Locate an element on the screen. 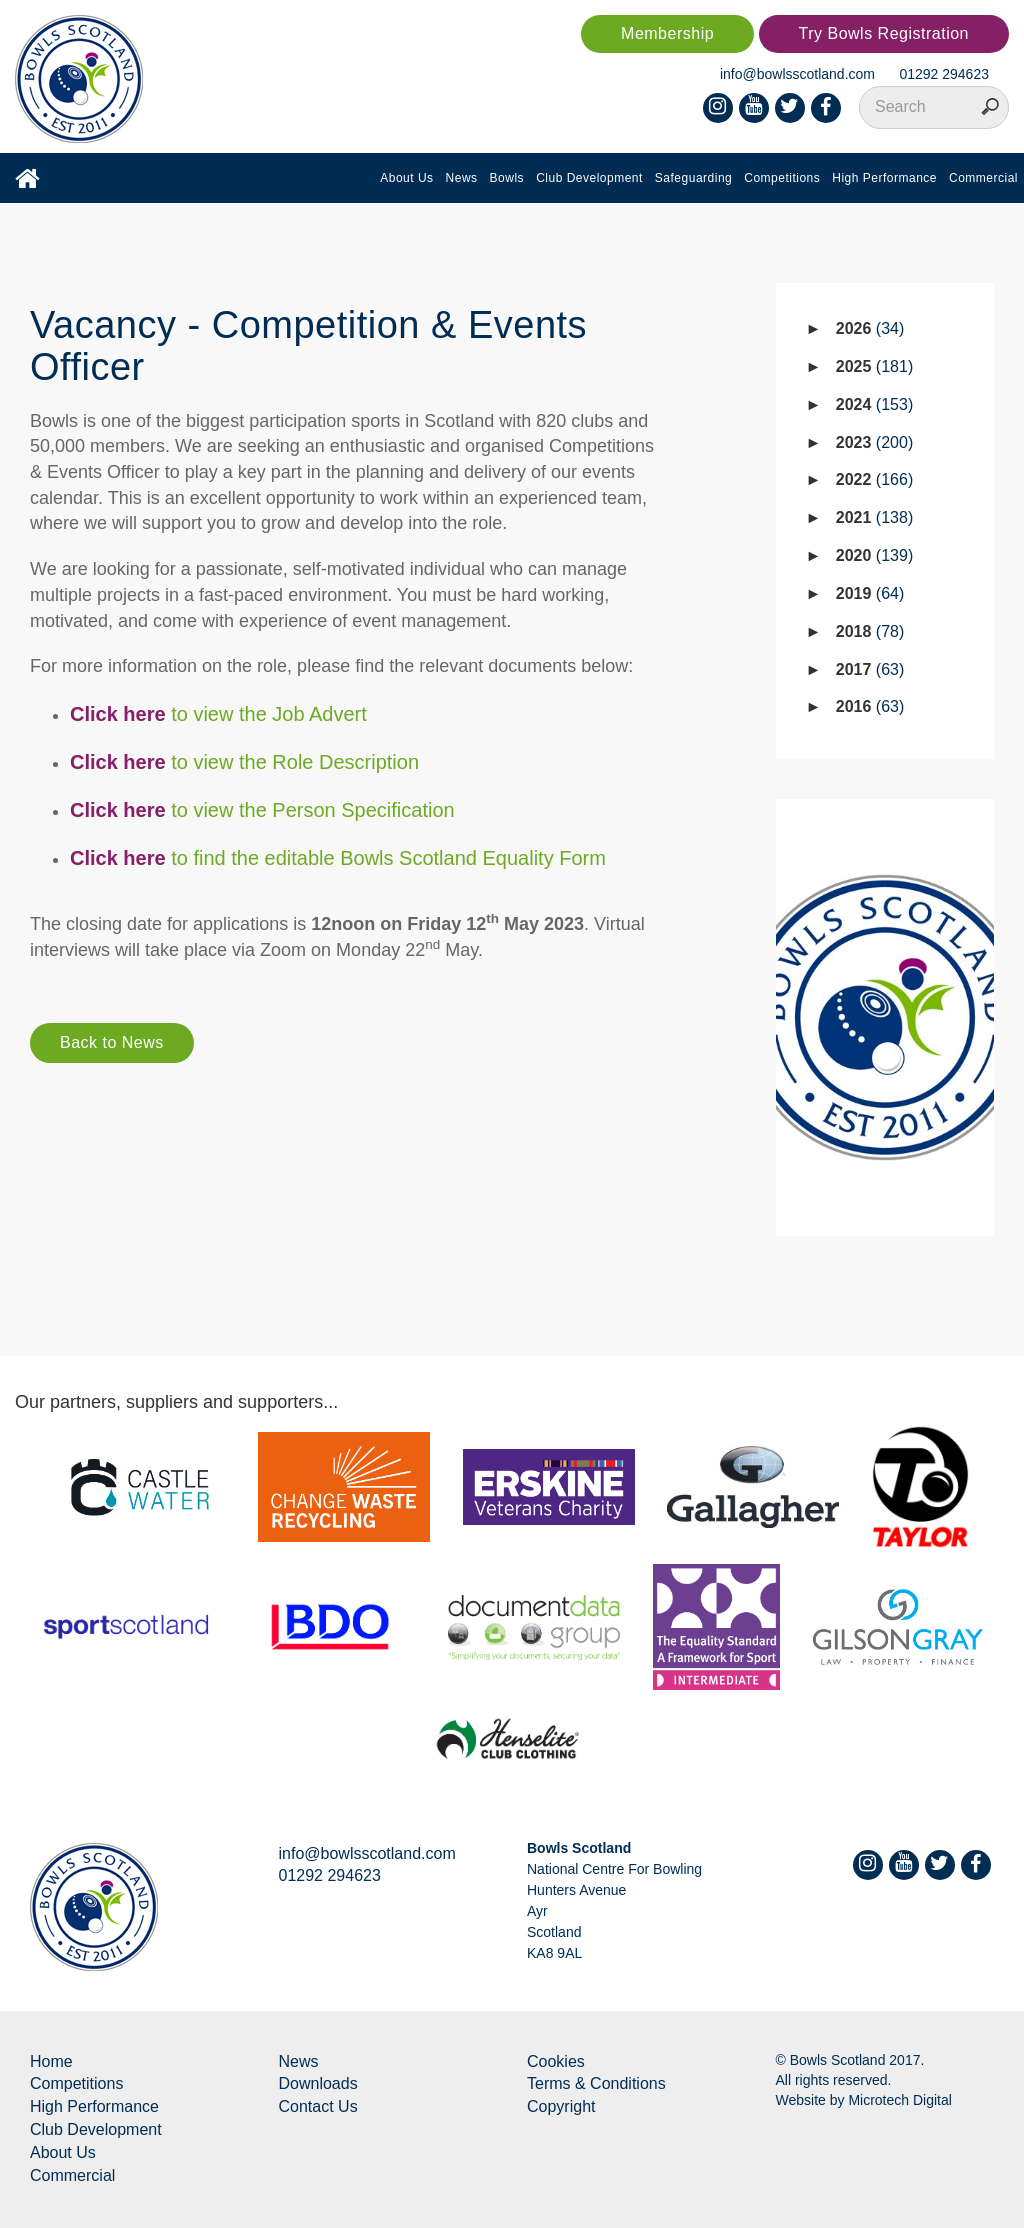 The height and width of the screenshot is (2228, 1024). Cookies is located at coordinates (556, 2061).